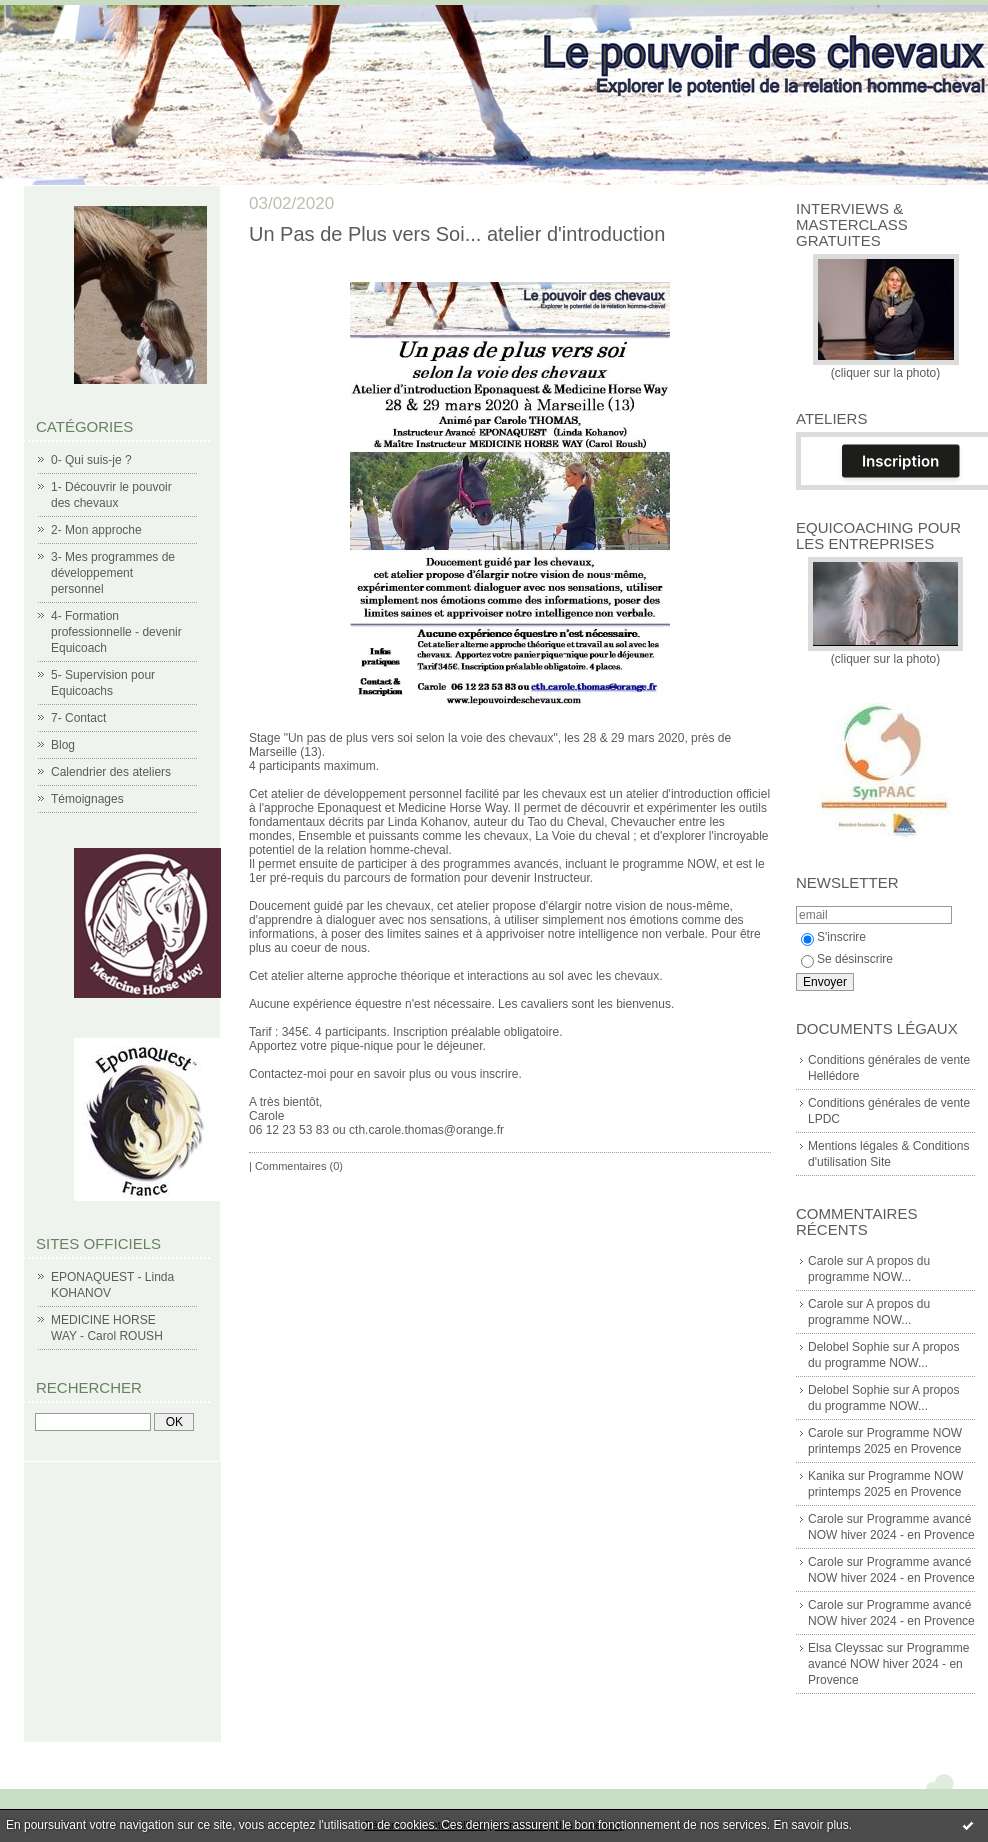  I want to click on En savoir plus, so click(810, 1825).